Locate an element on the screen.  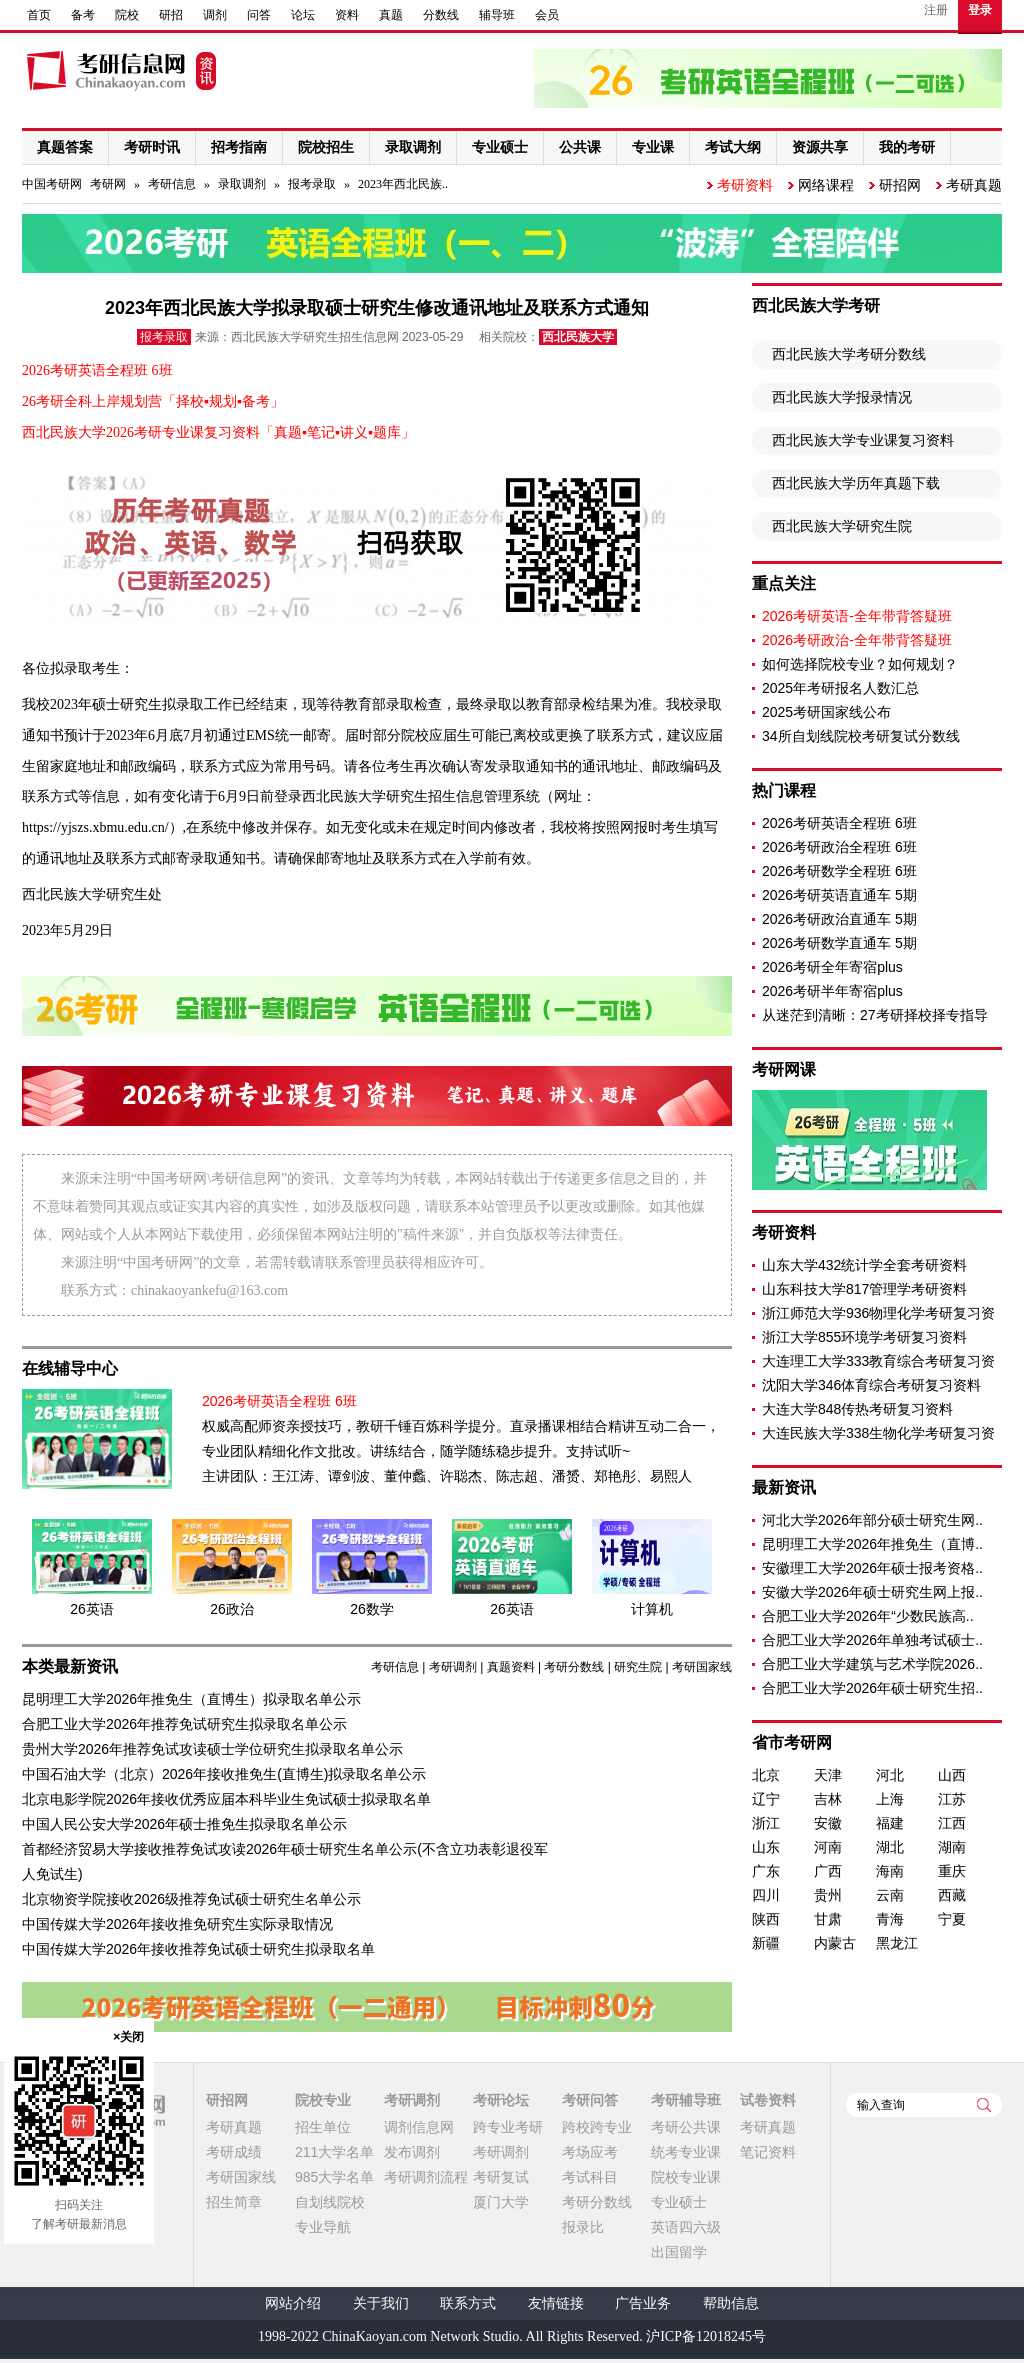
招生单位 is located at coordinates (323, 2127).